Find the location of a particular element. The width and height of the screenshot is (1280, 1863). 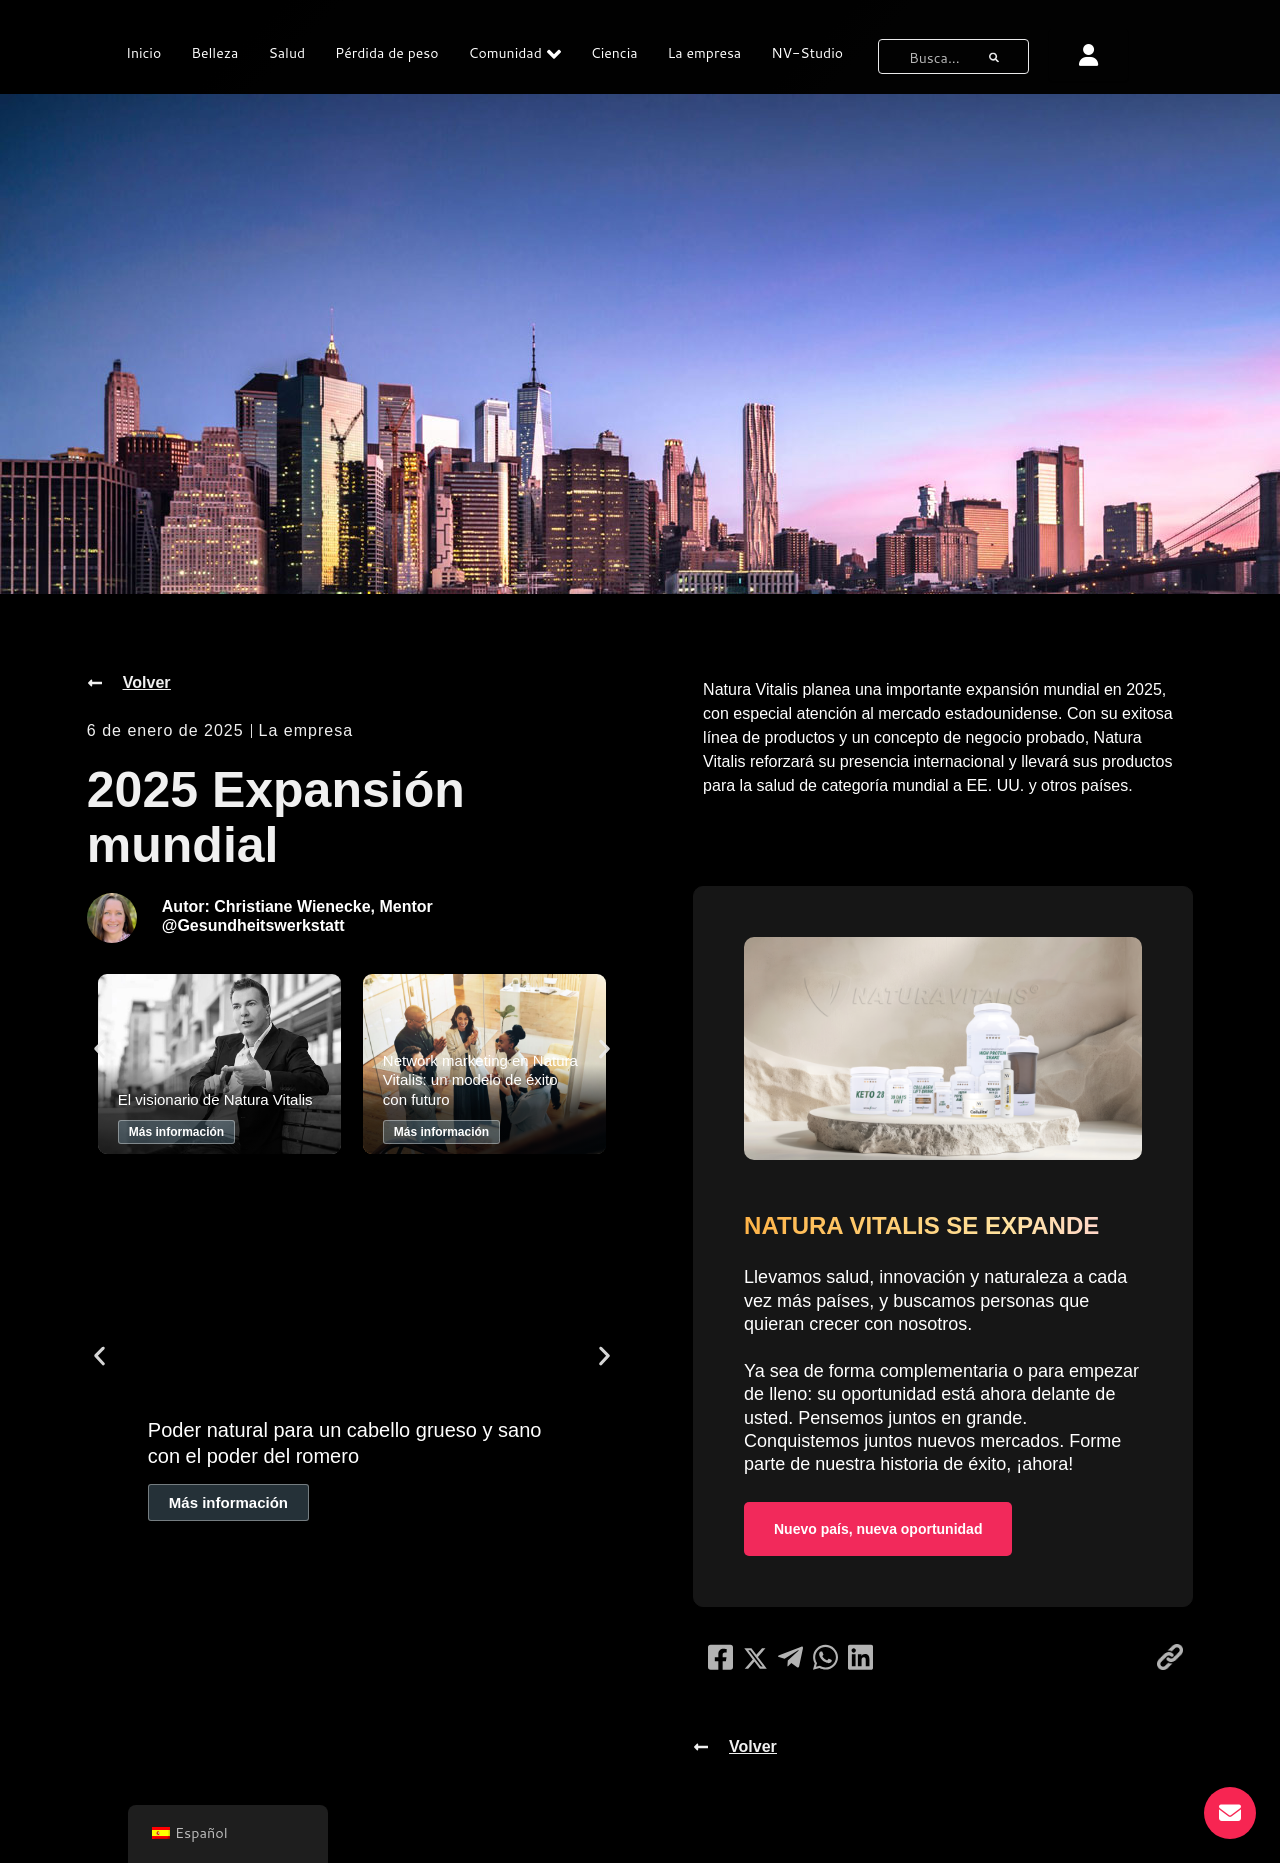

Belleza is located at coordinates (214, 53).